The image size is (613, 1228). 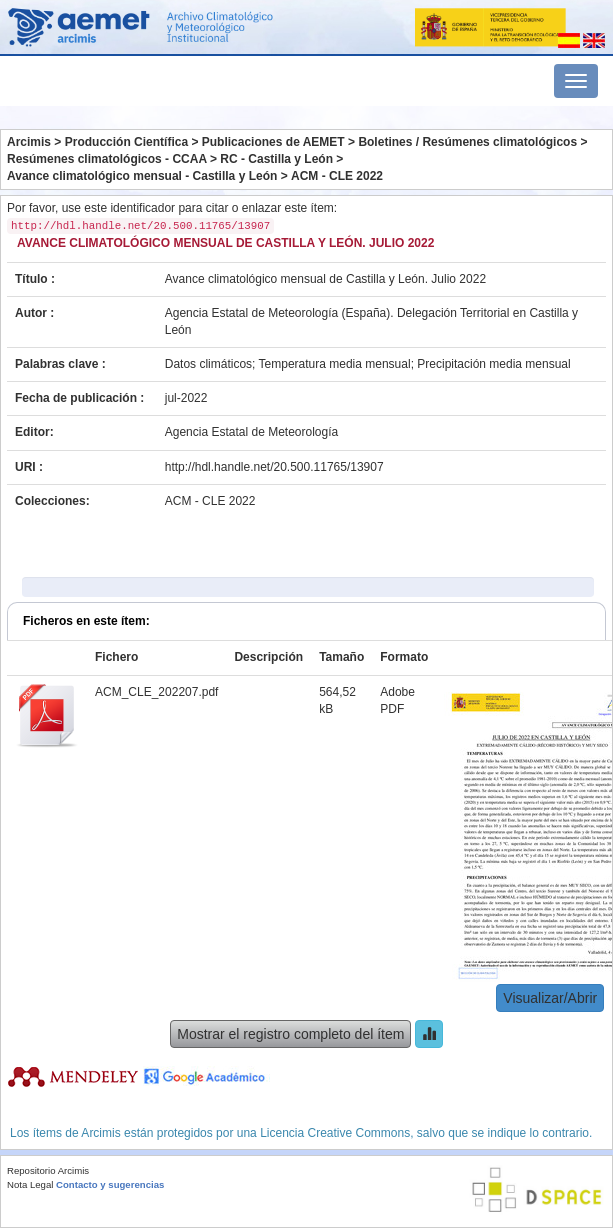 What do you see at coordinates (156, 692) in the screenshot?
I see `ACM_CLE_202207.pdf` at bounding box center [156, 692].